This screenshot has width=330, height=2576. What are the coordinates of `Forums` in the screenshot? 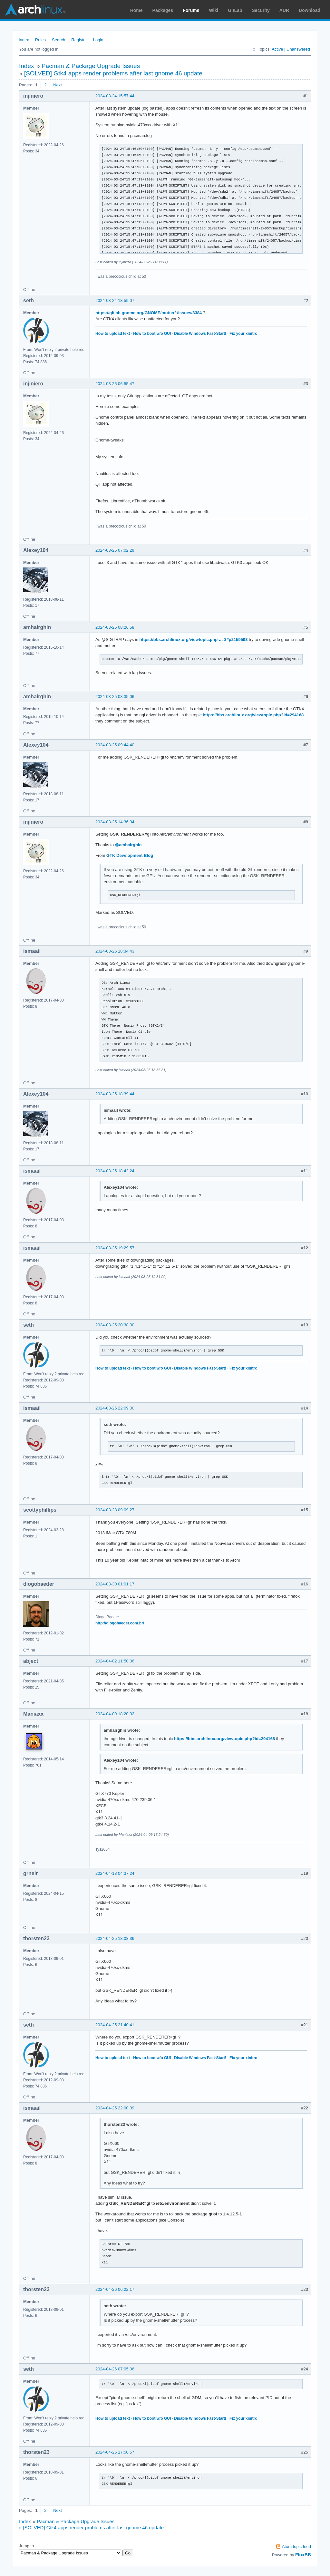 It's located at (191, 10).